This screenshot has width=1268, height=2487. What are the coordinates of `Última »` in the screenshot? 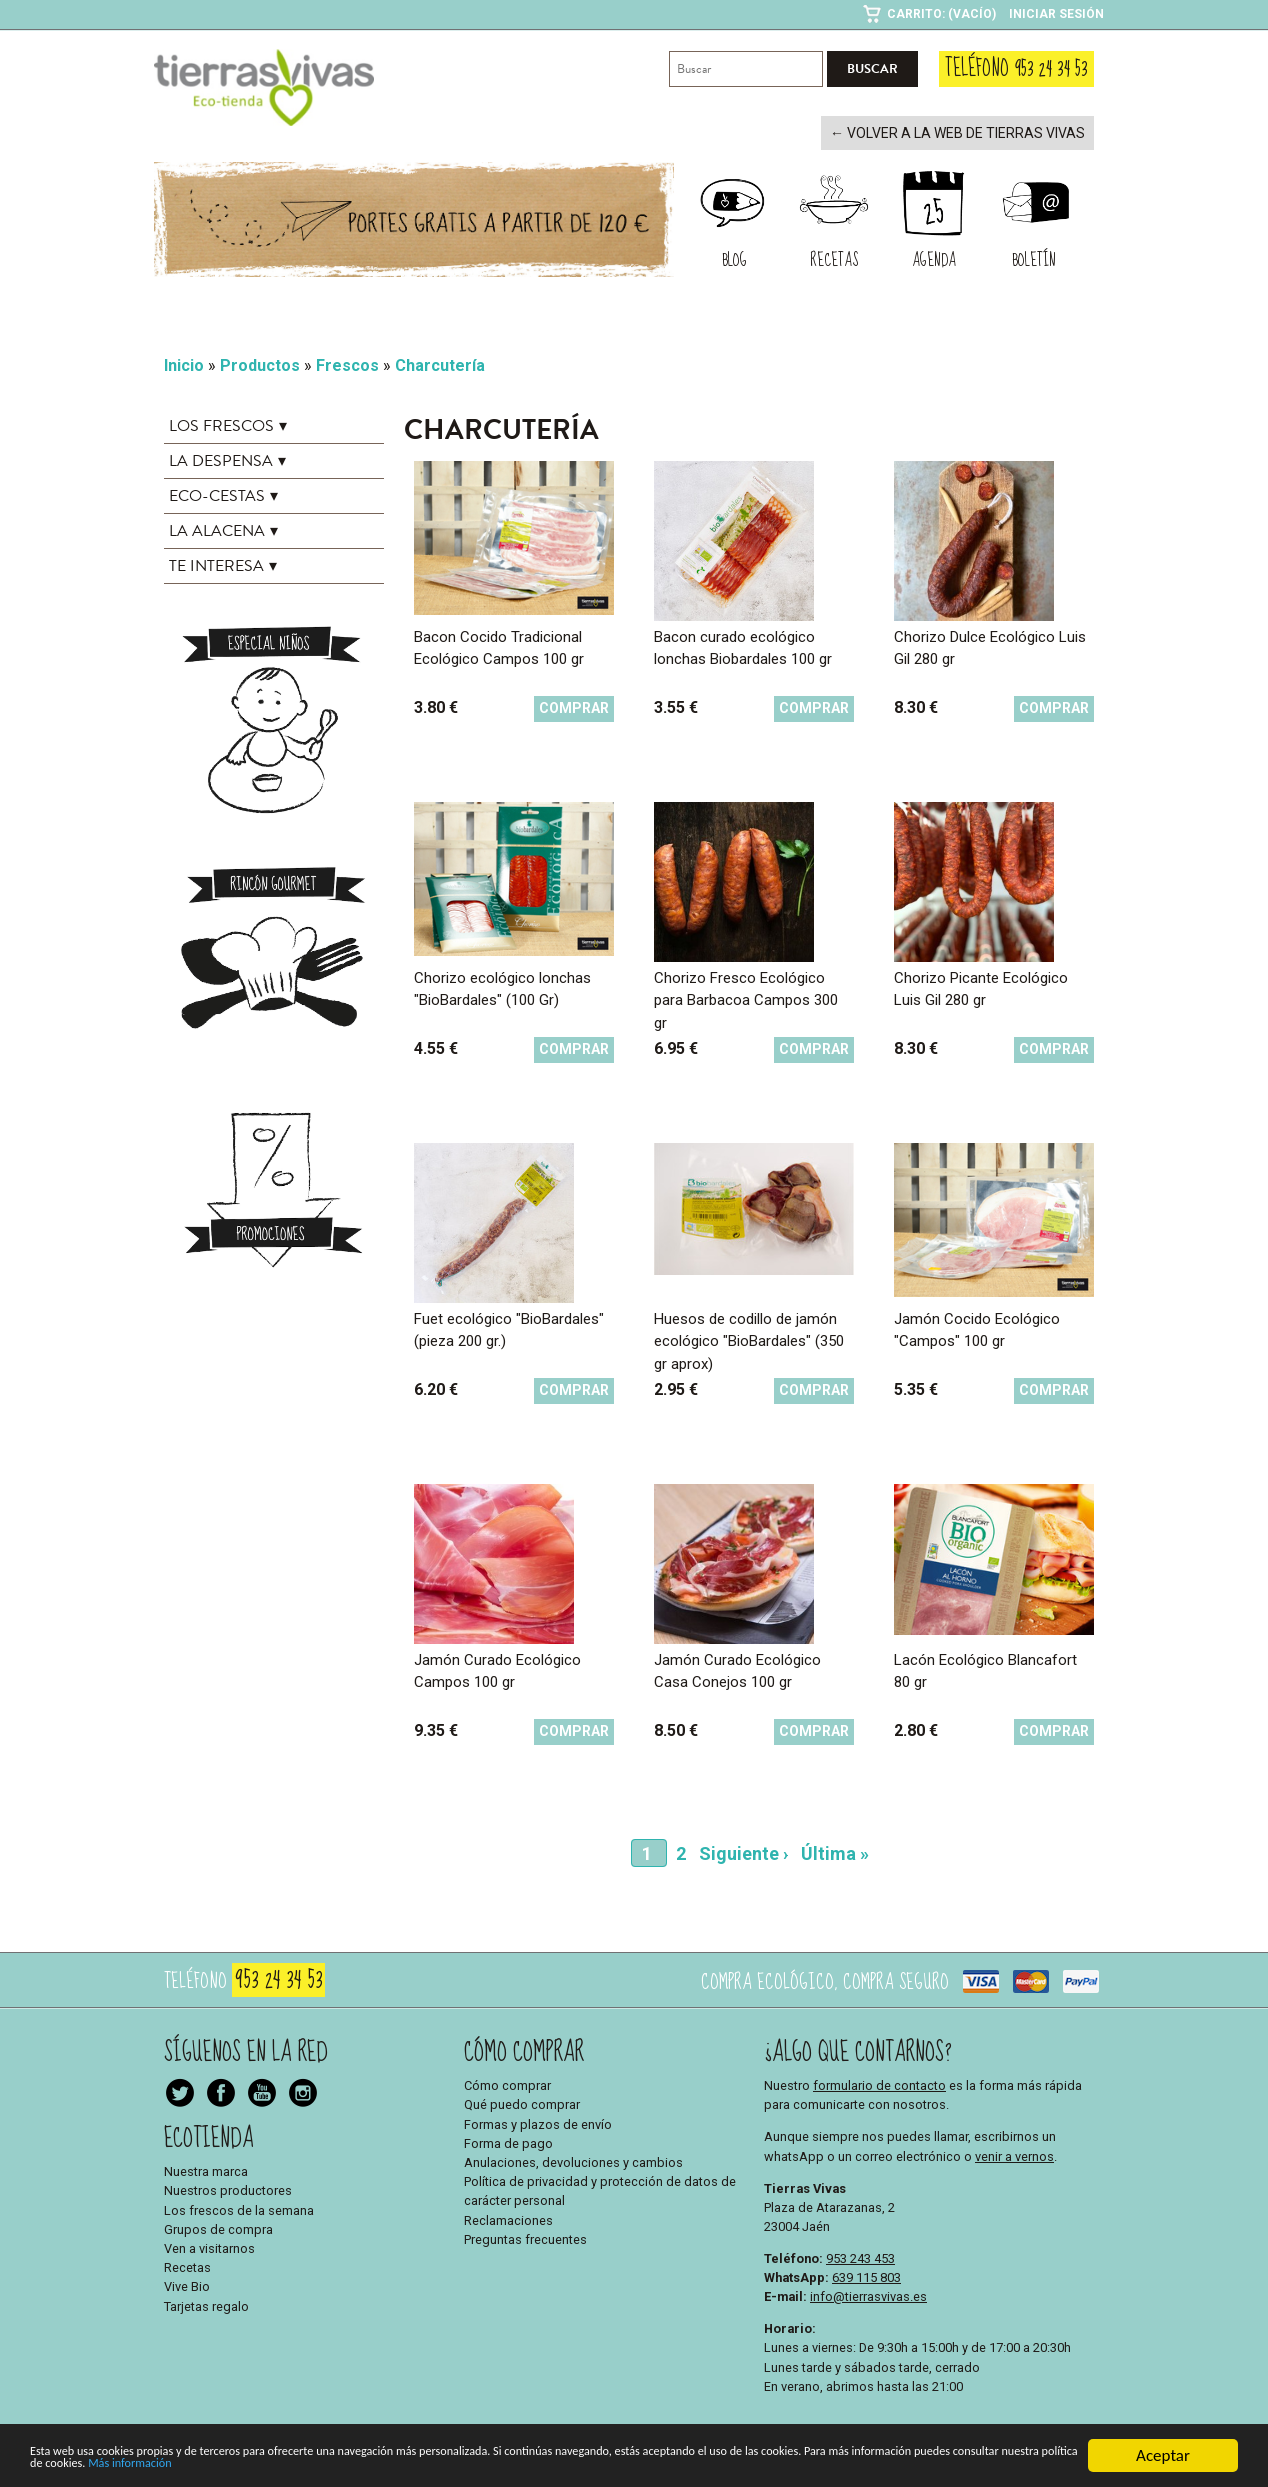 It's located at (835, 1851).